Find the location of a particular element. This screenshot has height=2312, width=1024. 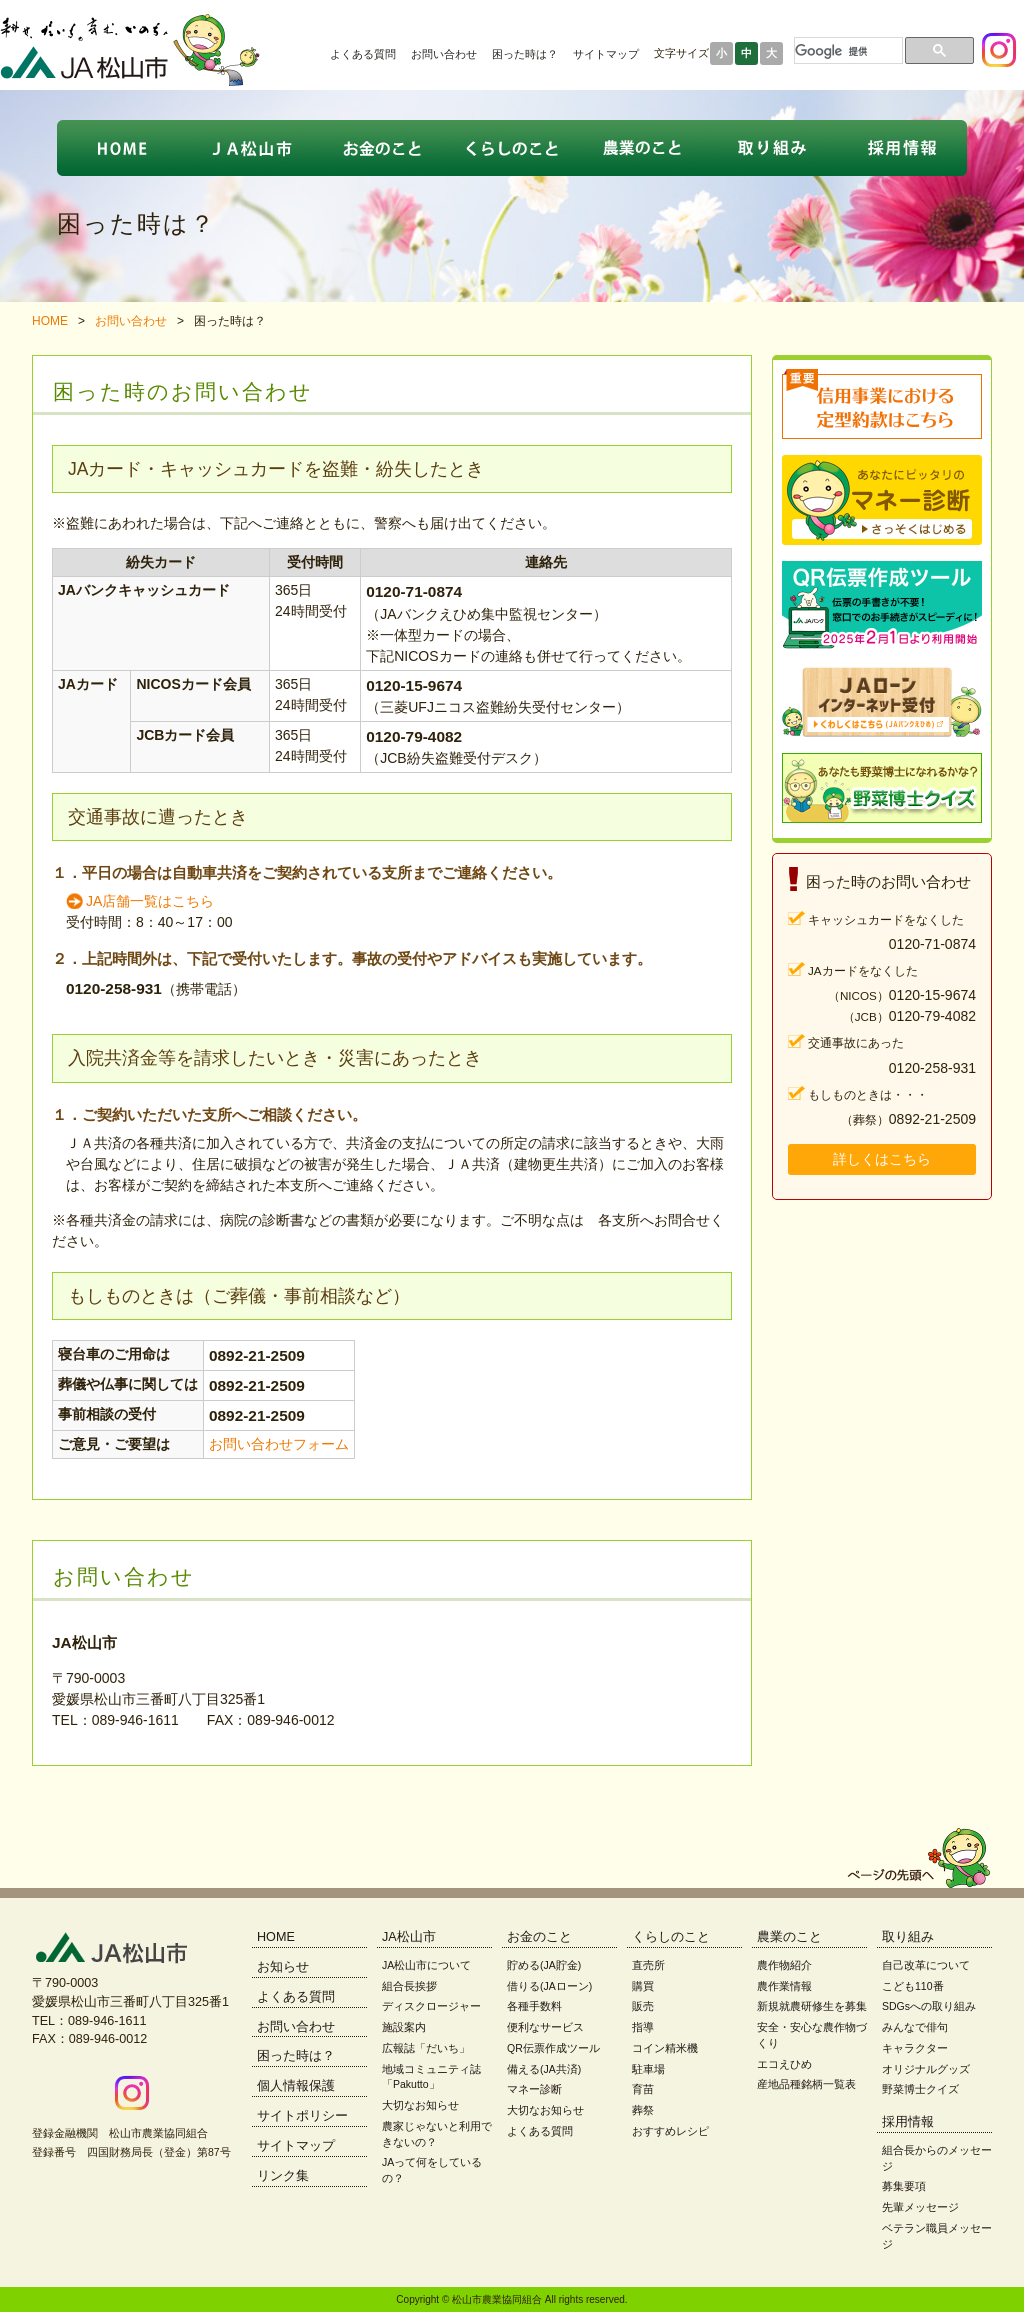

農業のこと is located at coordinates (789, 1937).